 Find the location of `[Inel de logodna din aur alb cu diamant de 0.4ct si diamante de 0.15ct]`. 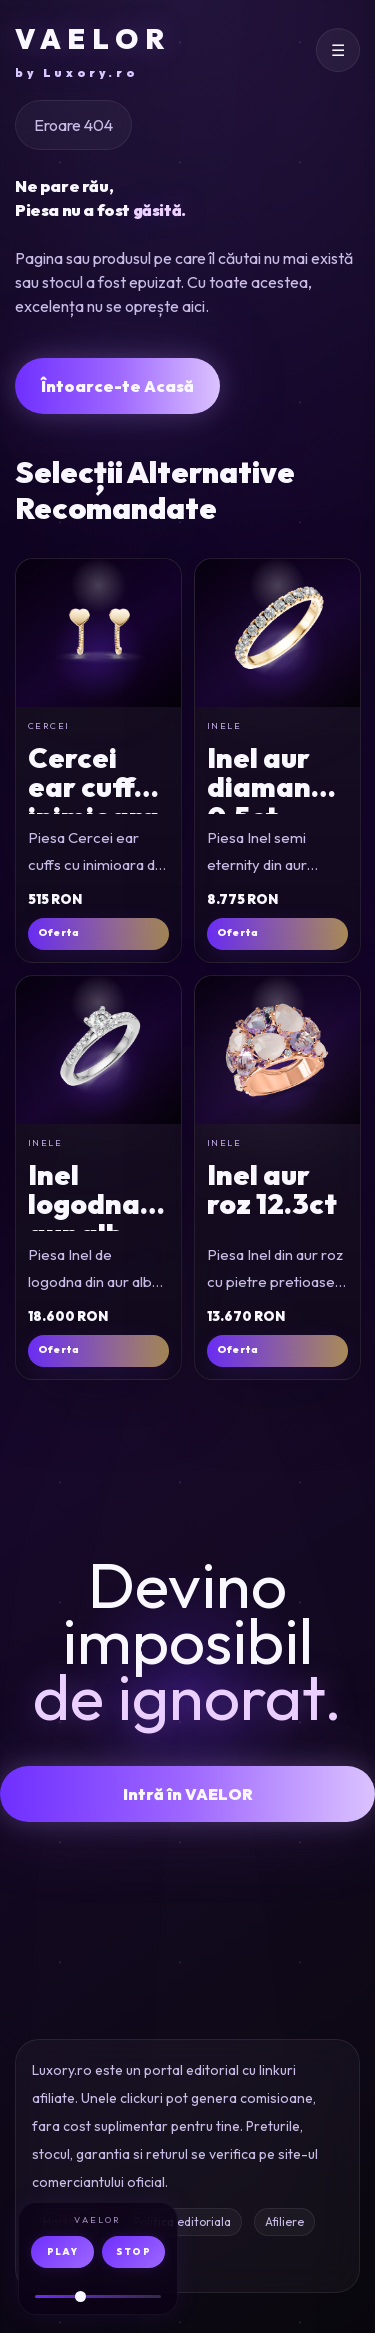

[Inel de logodna din aur alb cu diamant de 0.4ct si diamante de 0.15ct] is located at coordinates (98, 1050).